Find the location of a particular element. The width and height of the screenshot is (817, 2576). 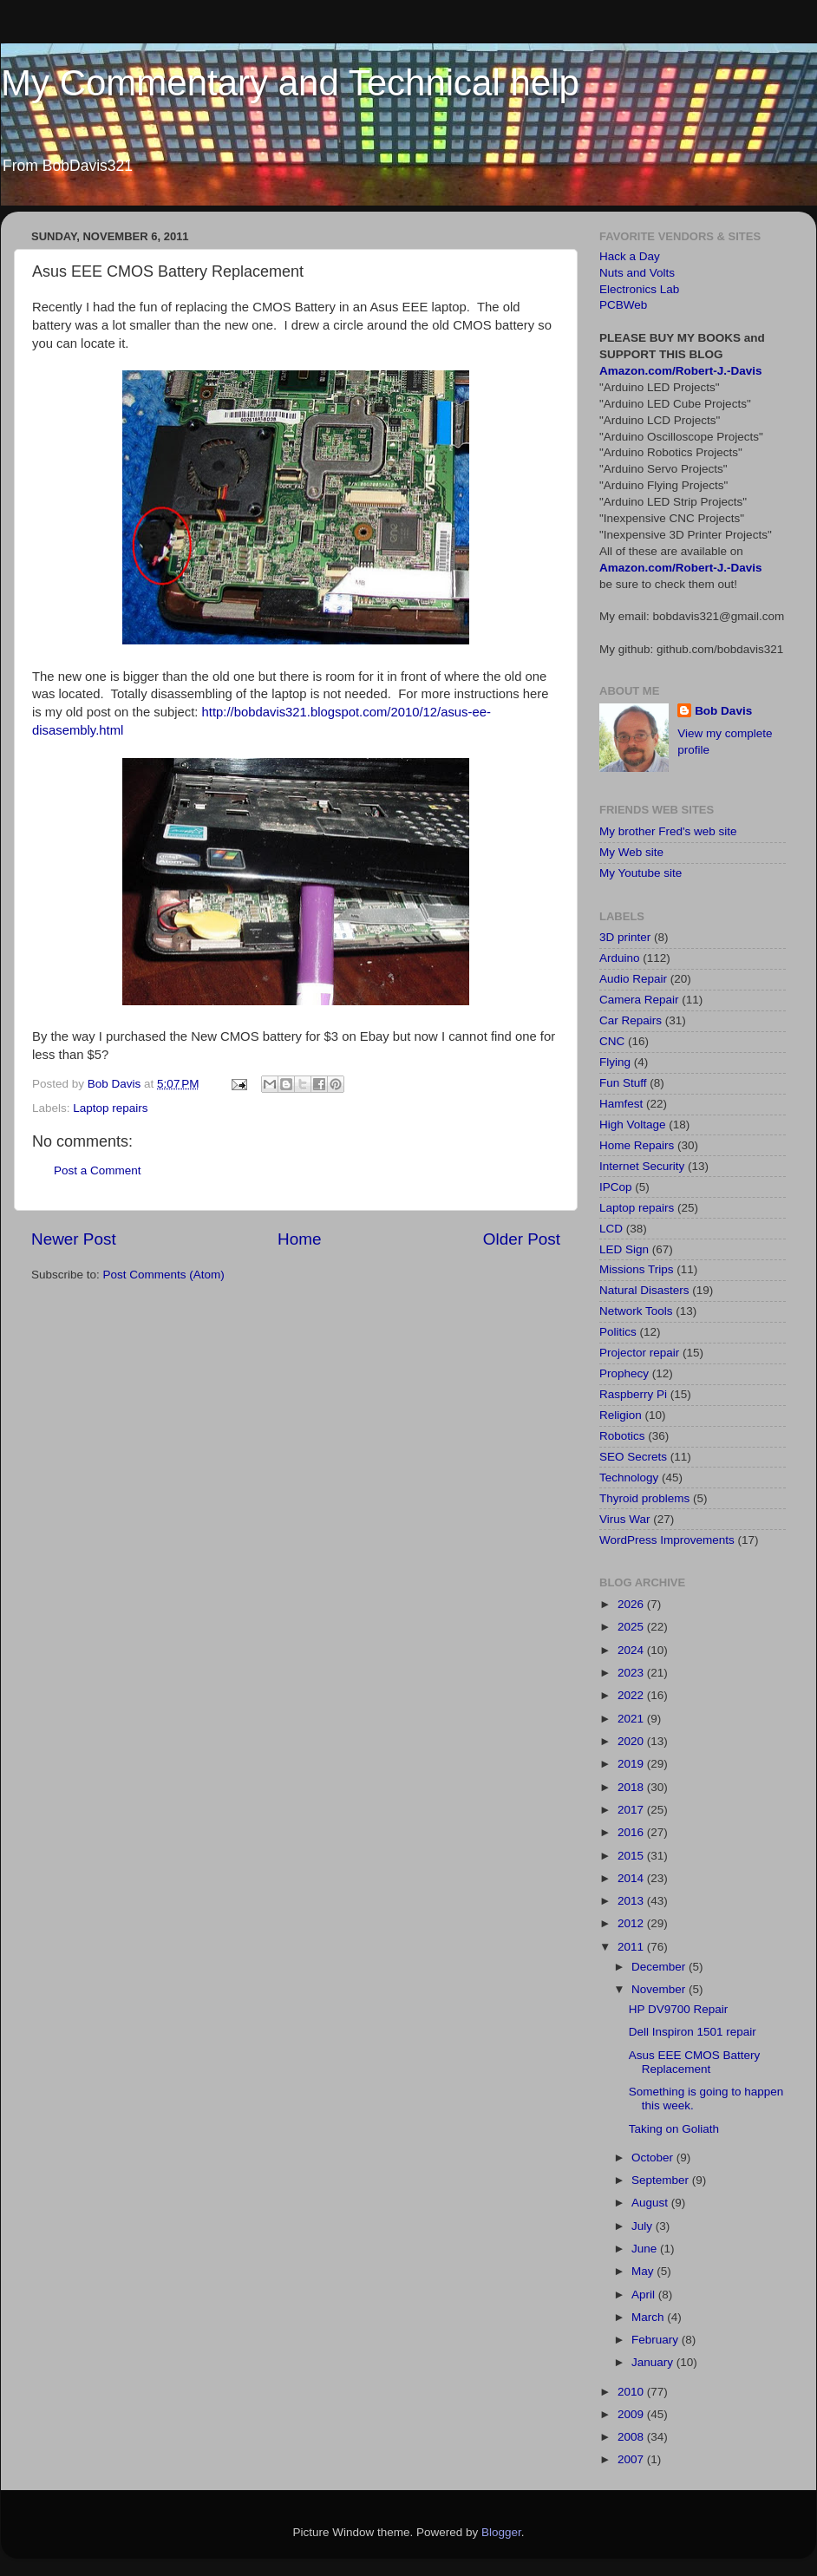

Car Repairs is located at coordinates (630, 1020).